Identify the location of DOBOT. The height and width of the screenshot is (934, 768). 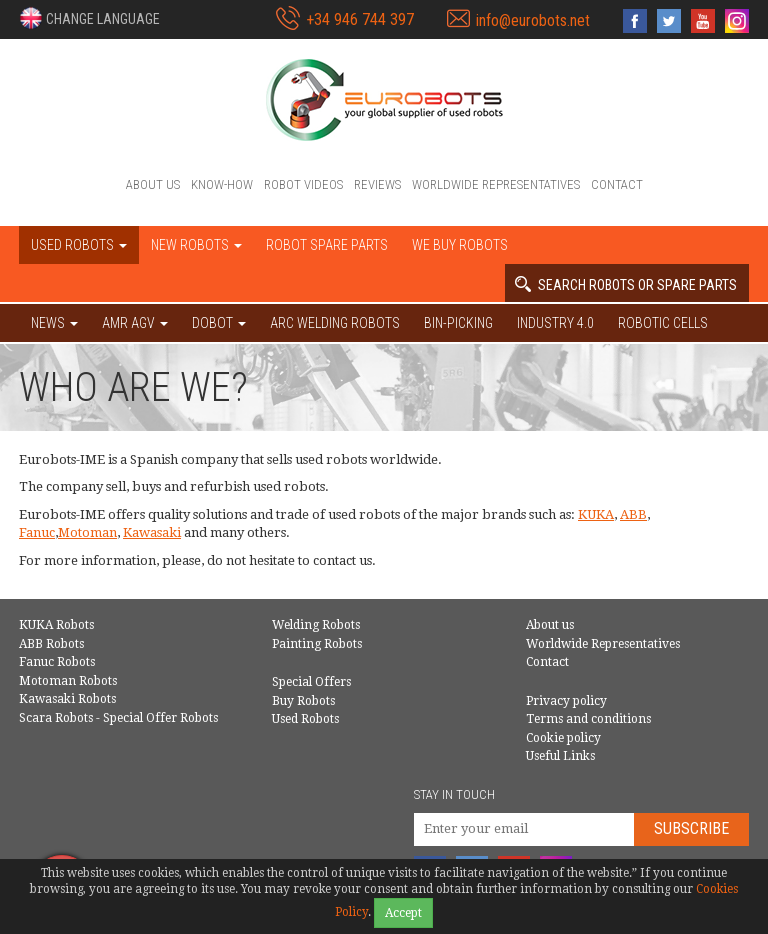
(219, 323).